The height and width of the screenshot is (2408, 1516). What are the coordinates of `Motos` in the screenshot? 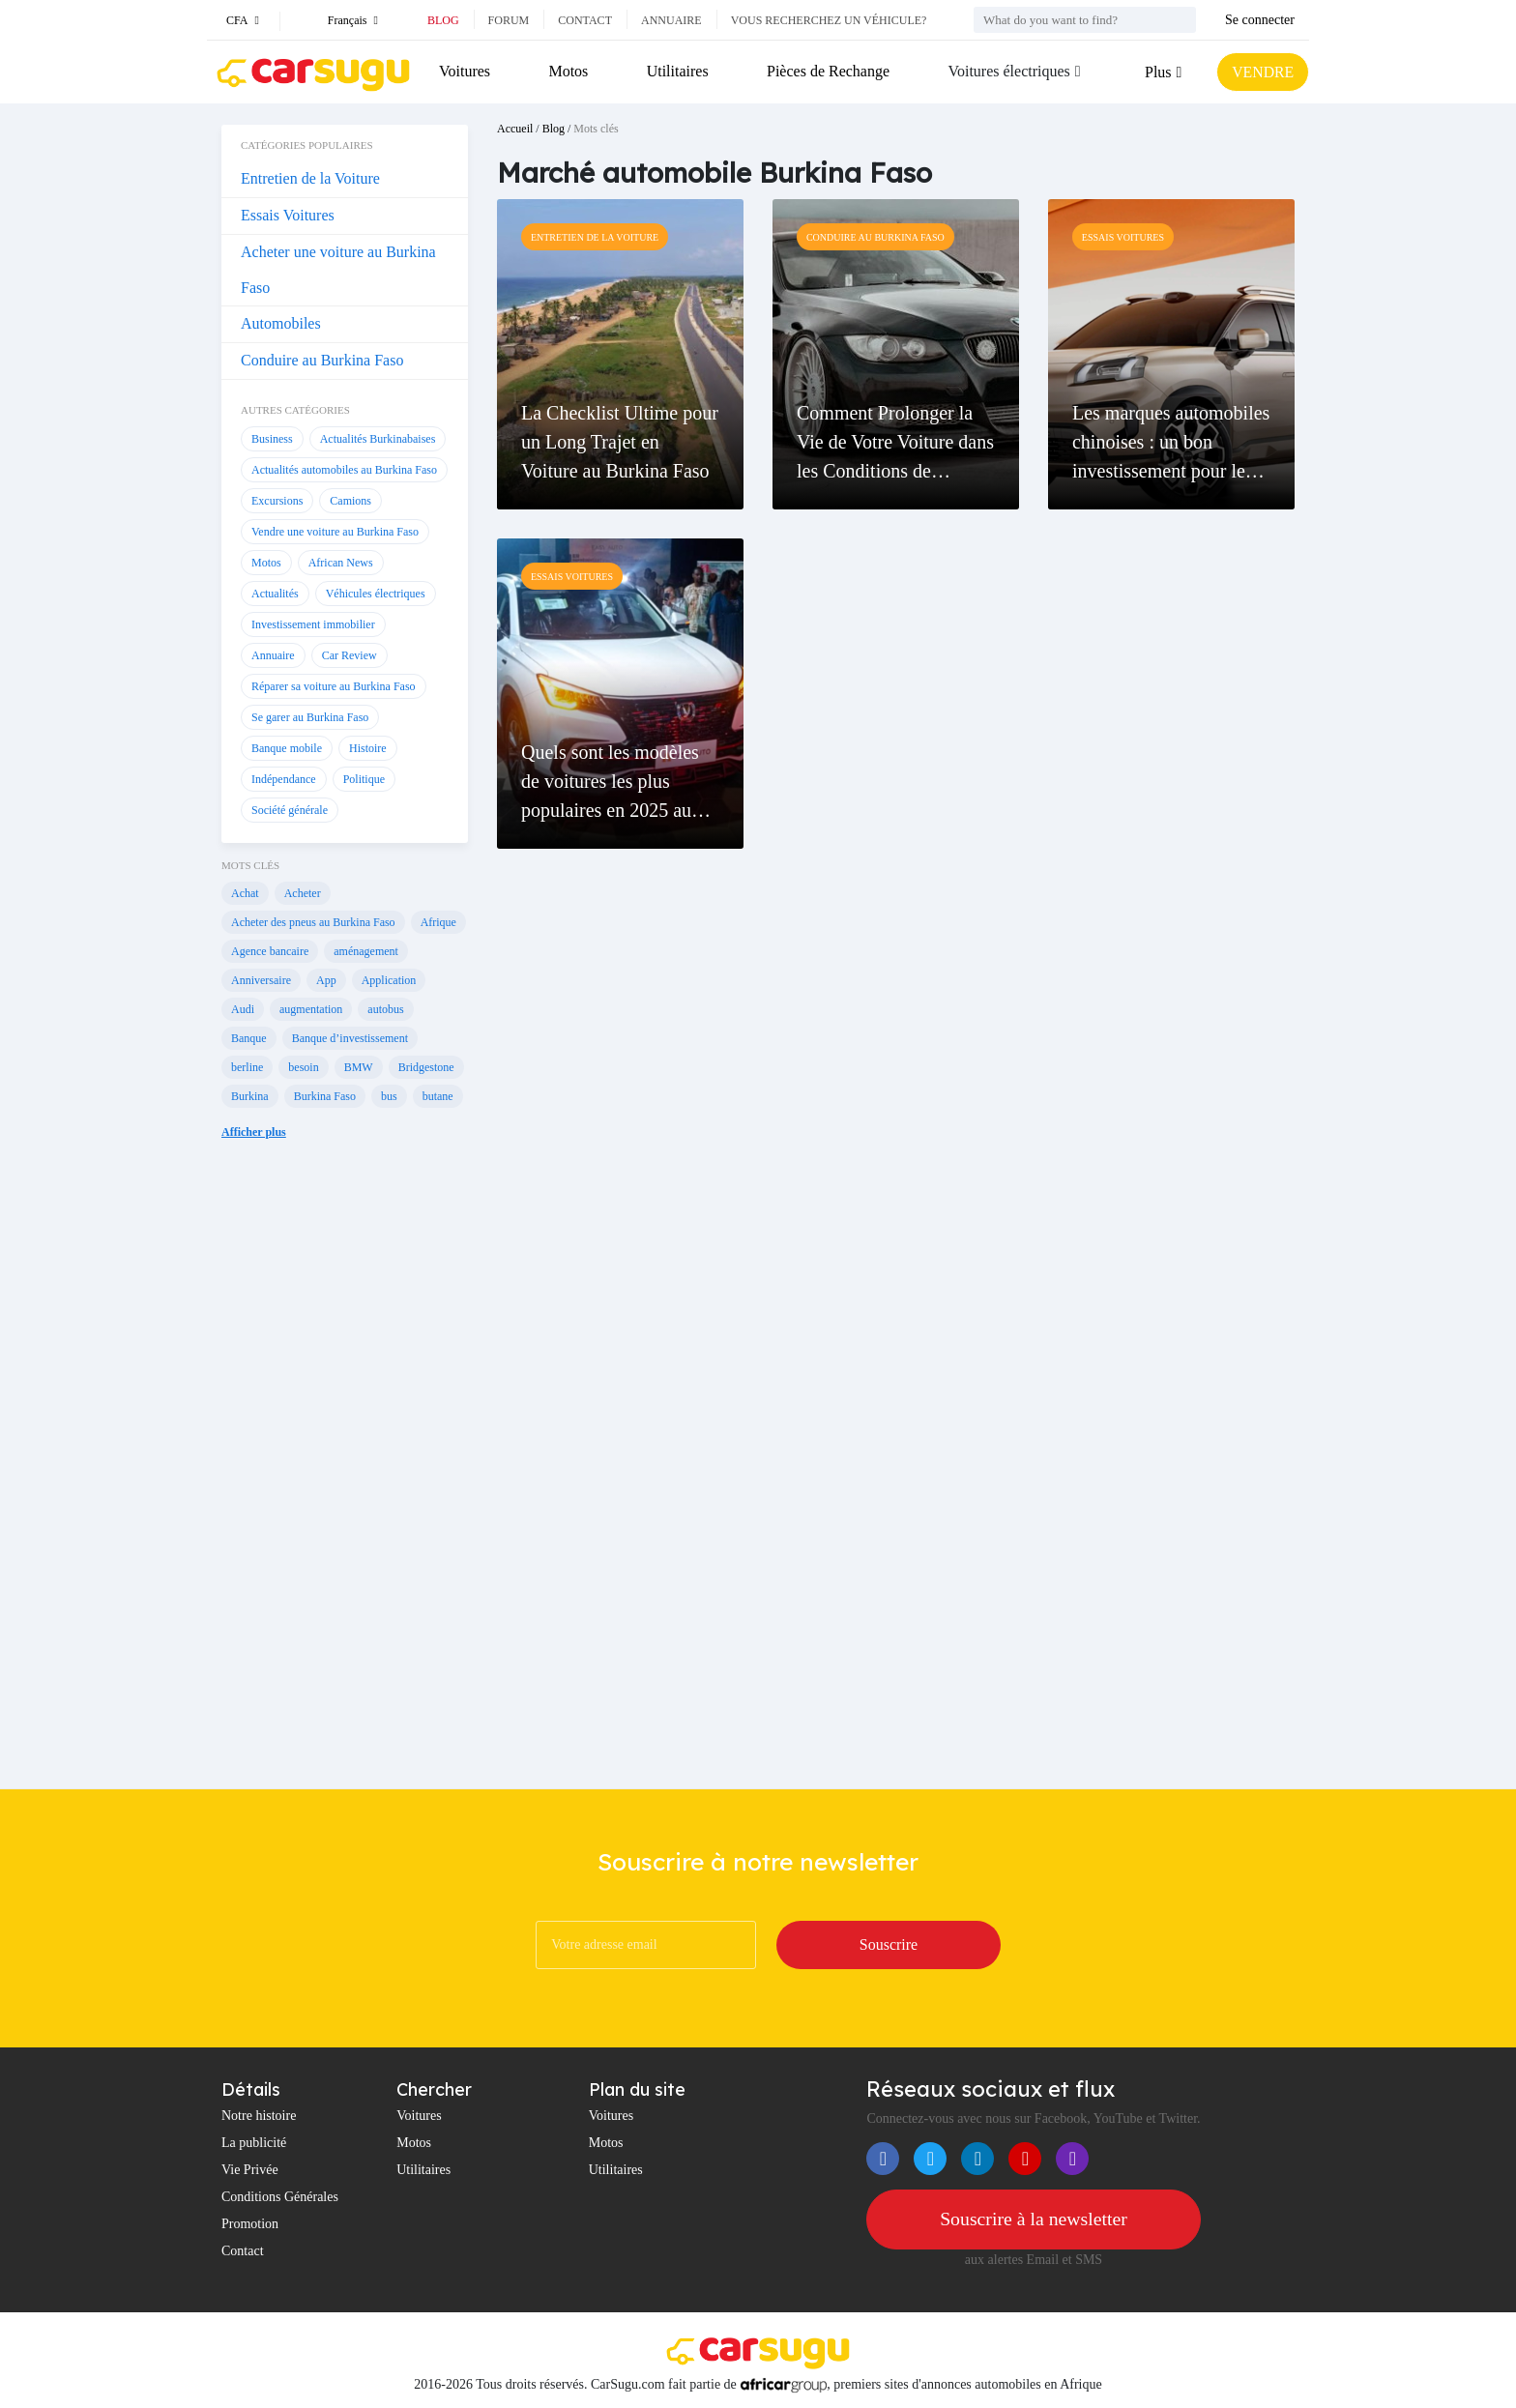 It's located at (568, 71).